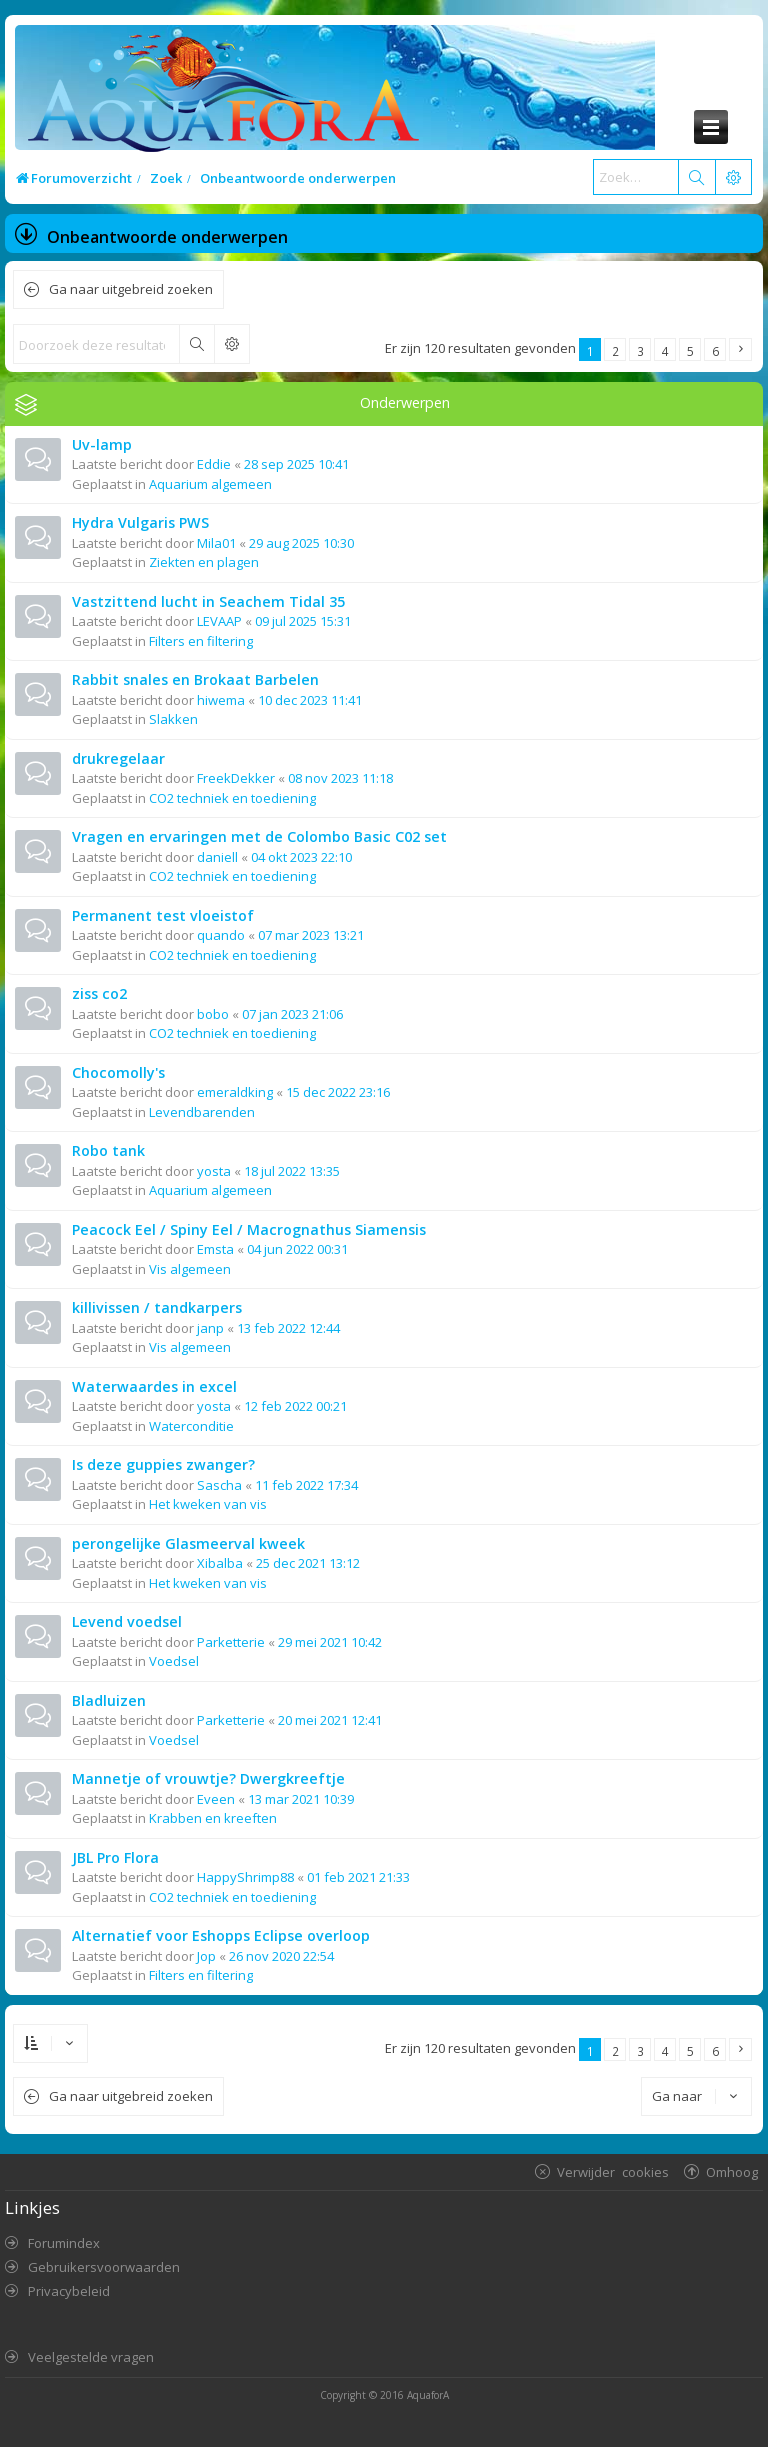  What do you see at coordinates (219, 1485) in the screenshot?
I see `Sascha` at bounding box center [219, 1485].